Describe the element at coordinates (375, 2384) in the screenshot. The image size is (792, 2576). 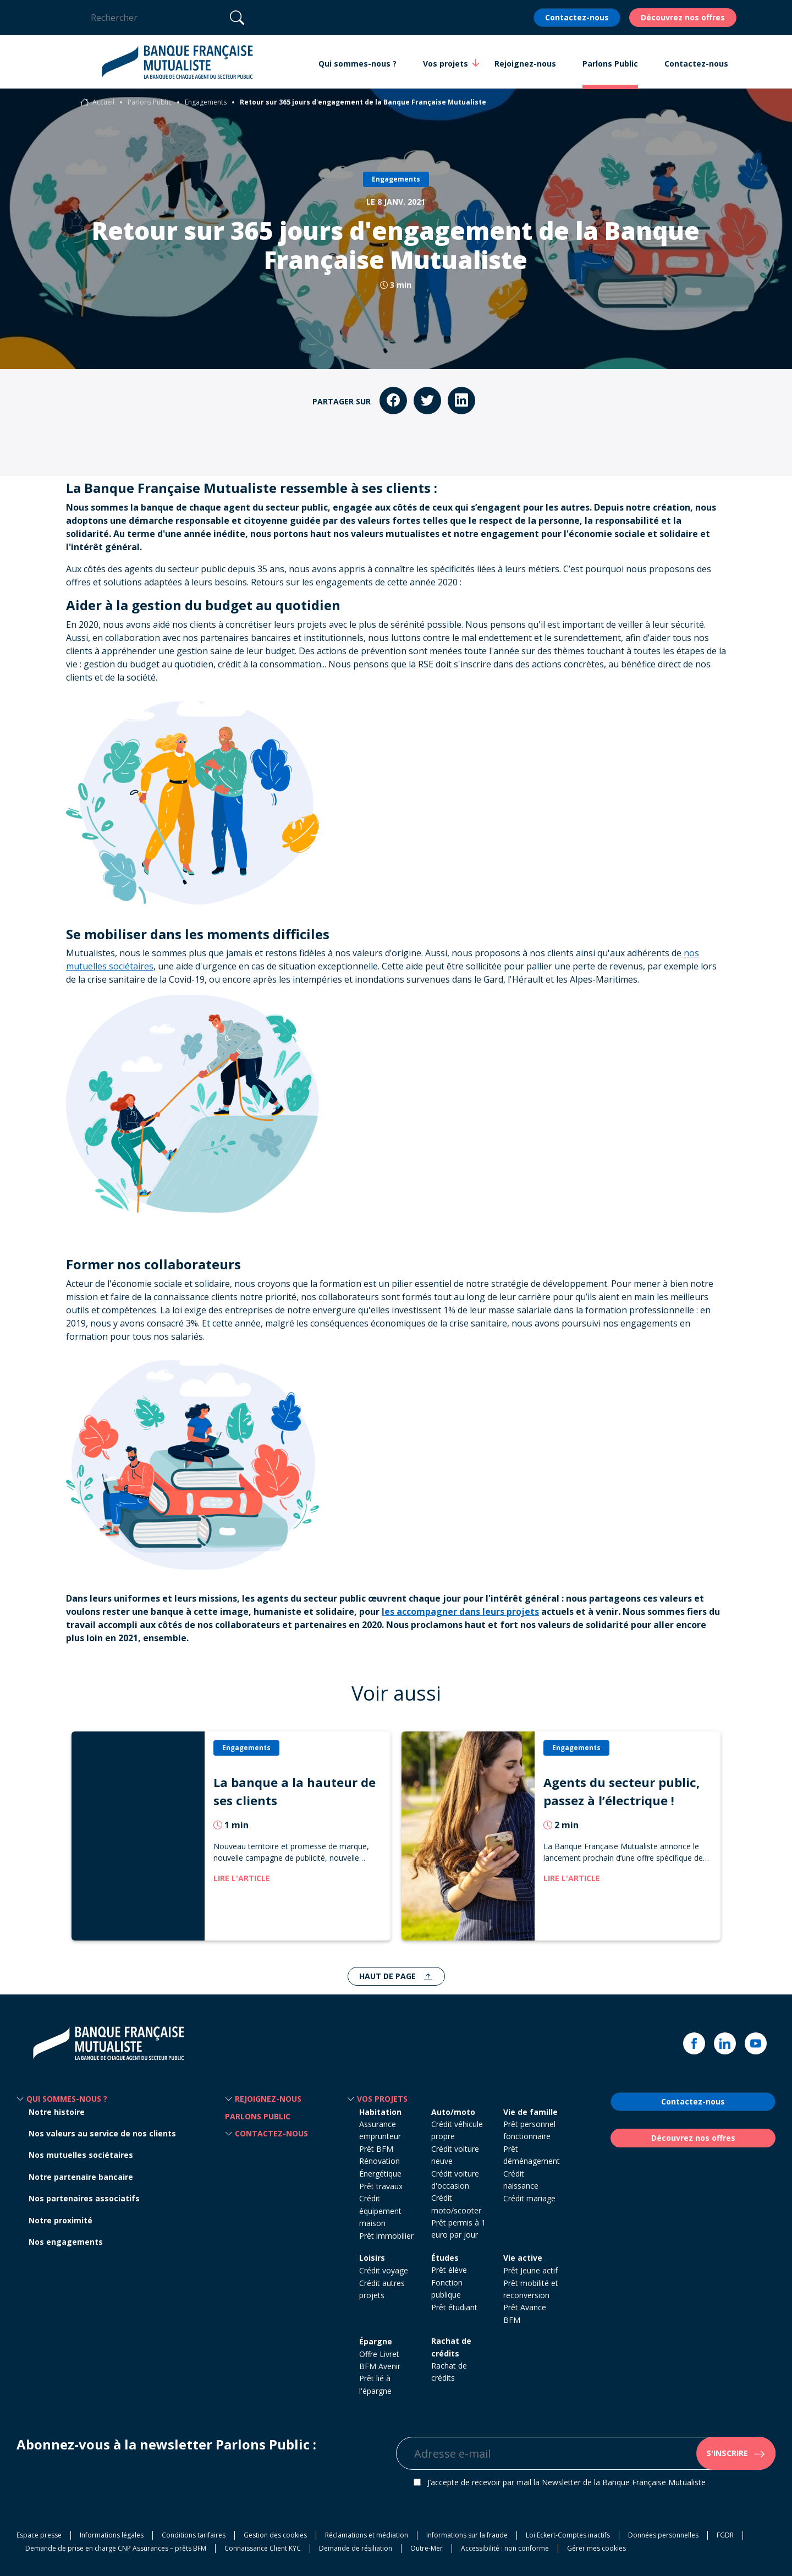
I see `Prêt lié à l'épargne` at that location.